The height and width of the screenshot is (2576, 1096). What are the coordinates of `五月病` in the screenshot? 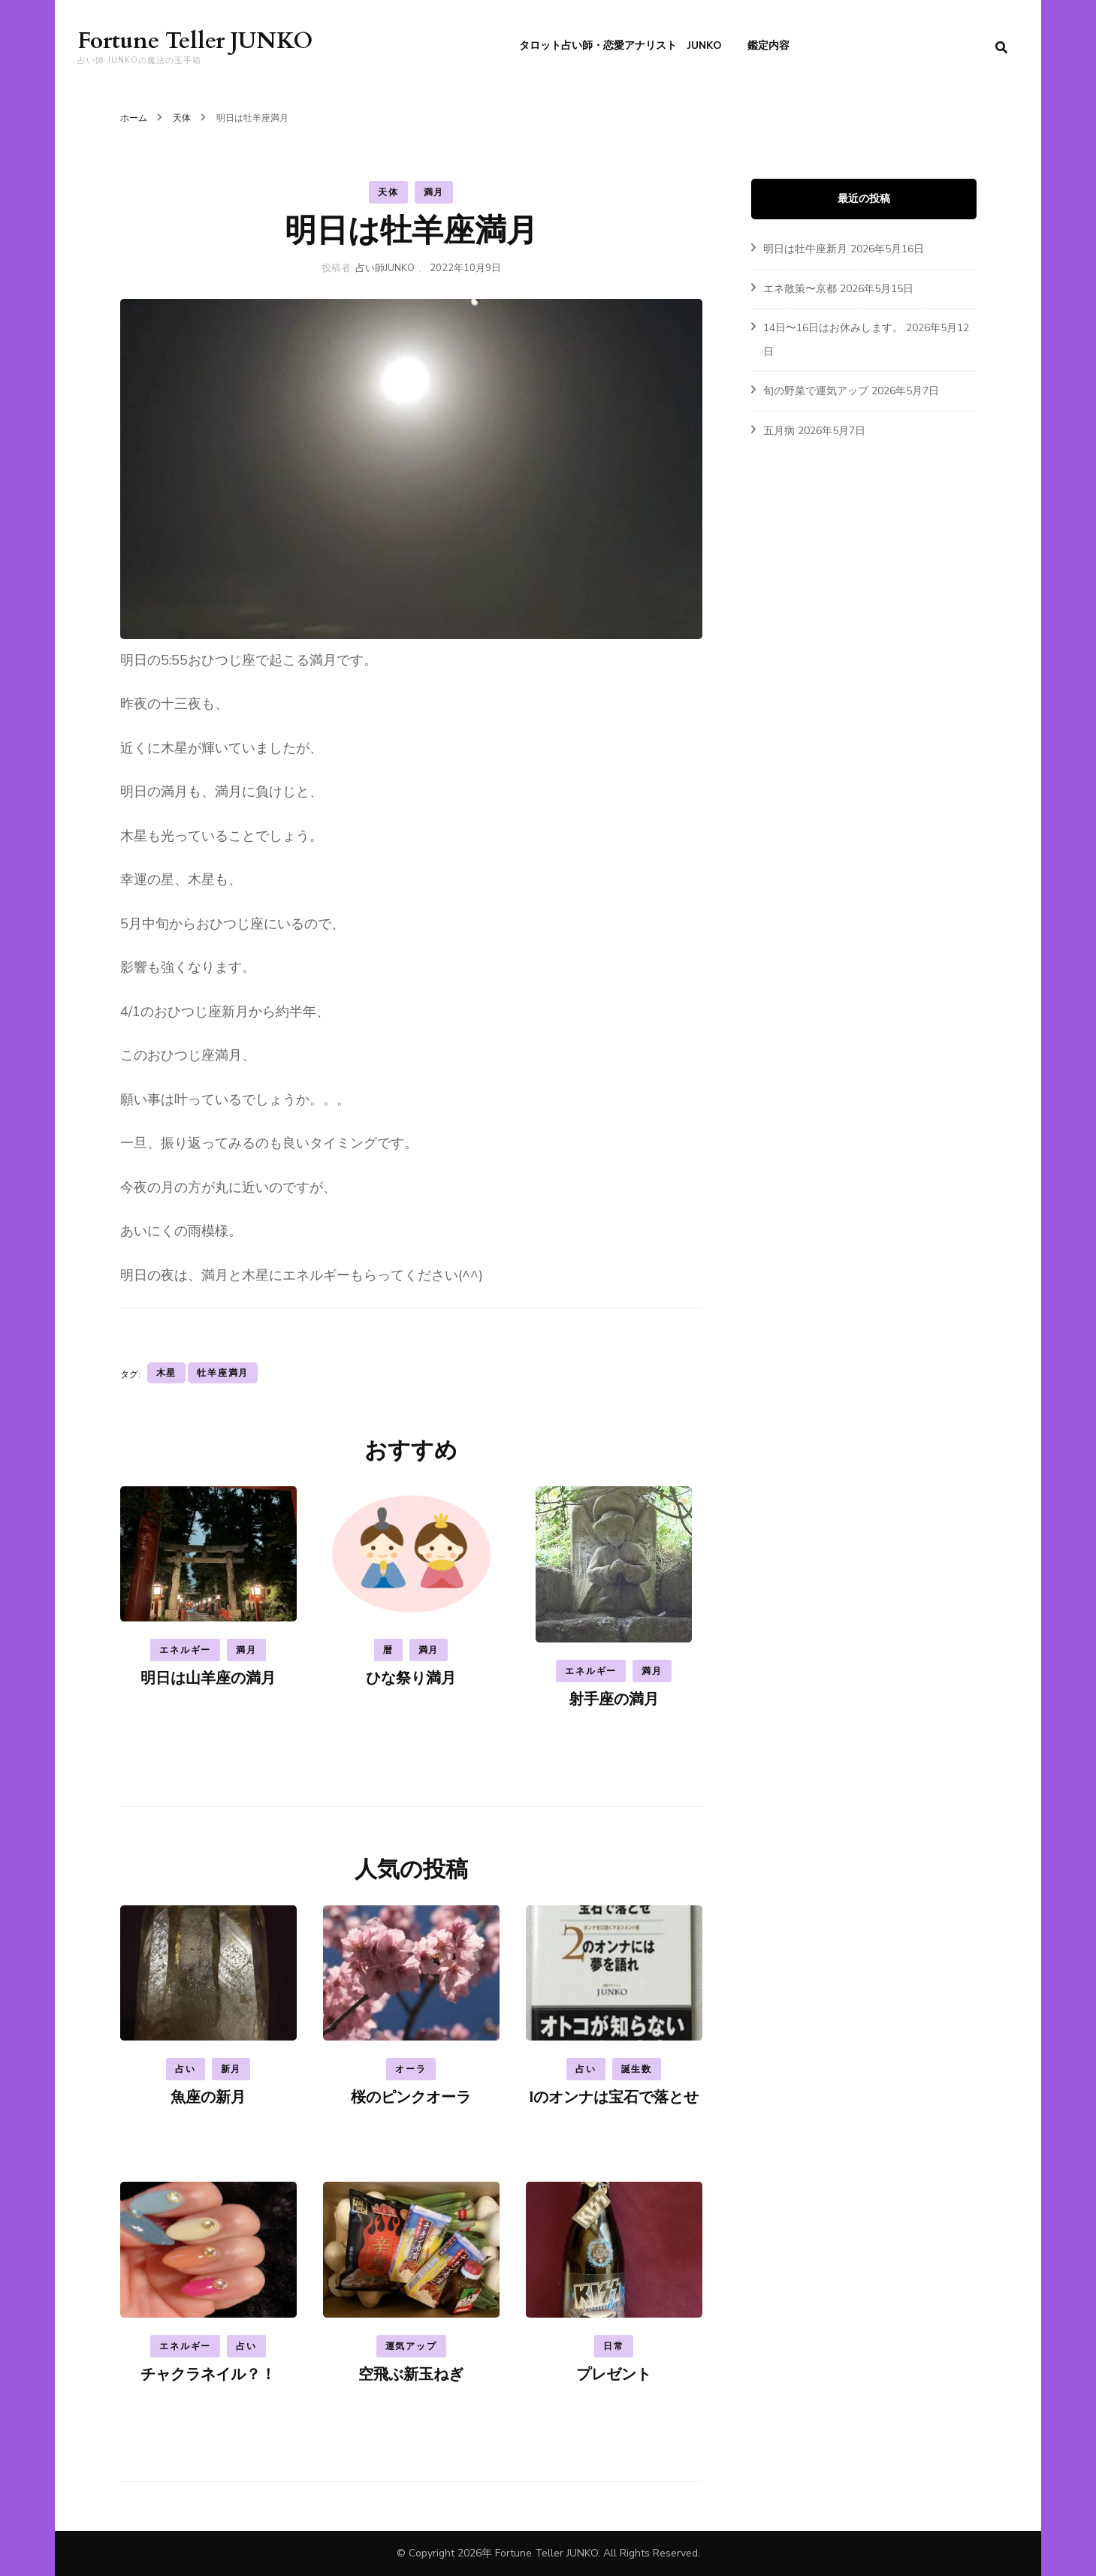 It's located at (779, 431).